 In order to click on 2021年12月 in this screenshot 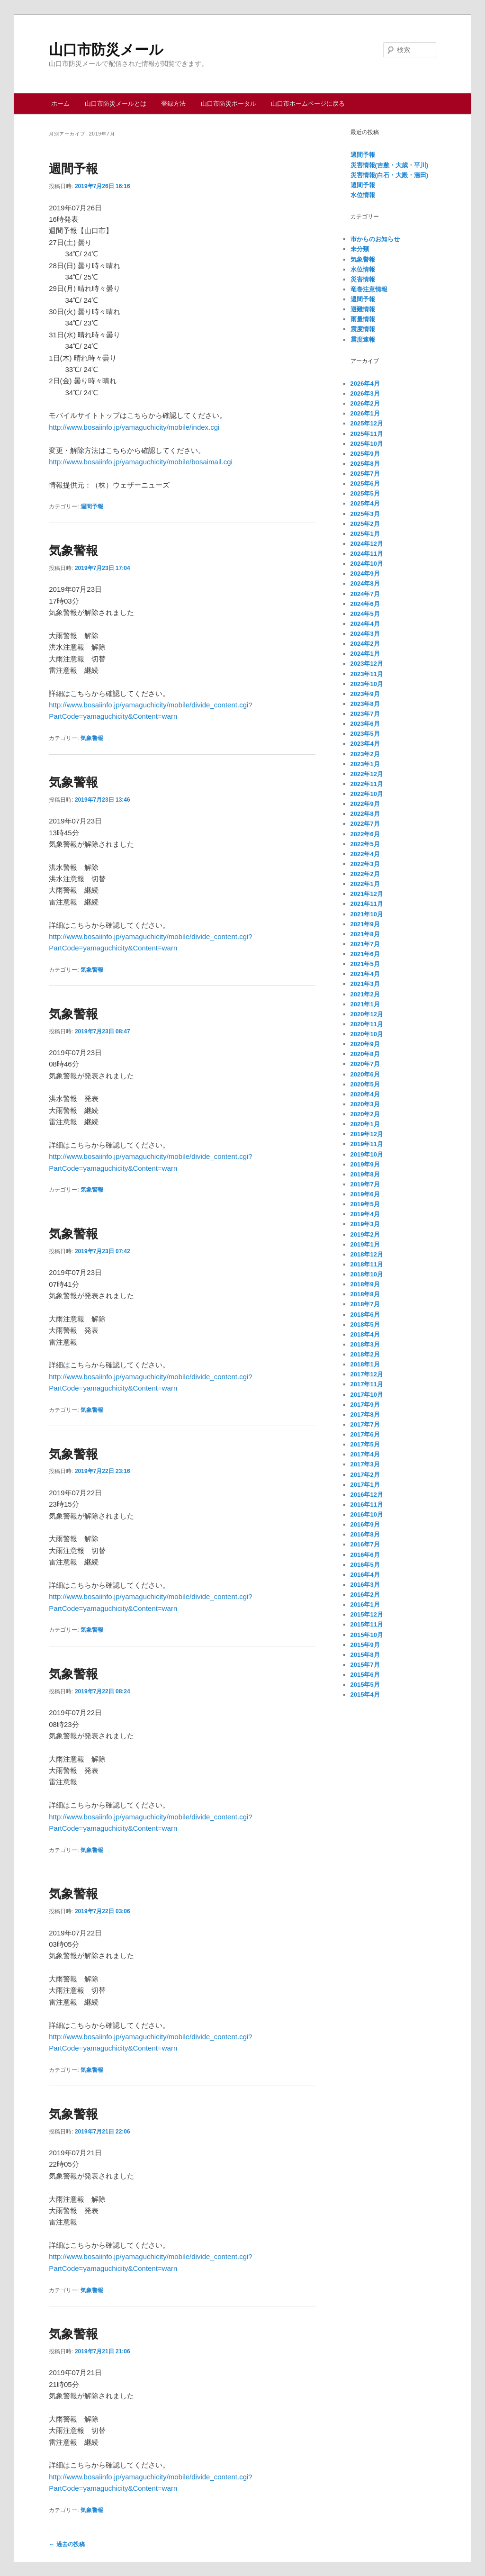, I will do `click(366, 893)`.